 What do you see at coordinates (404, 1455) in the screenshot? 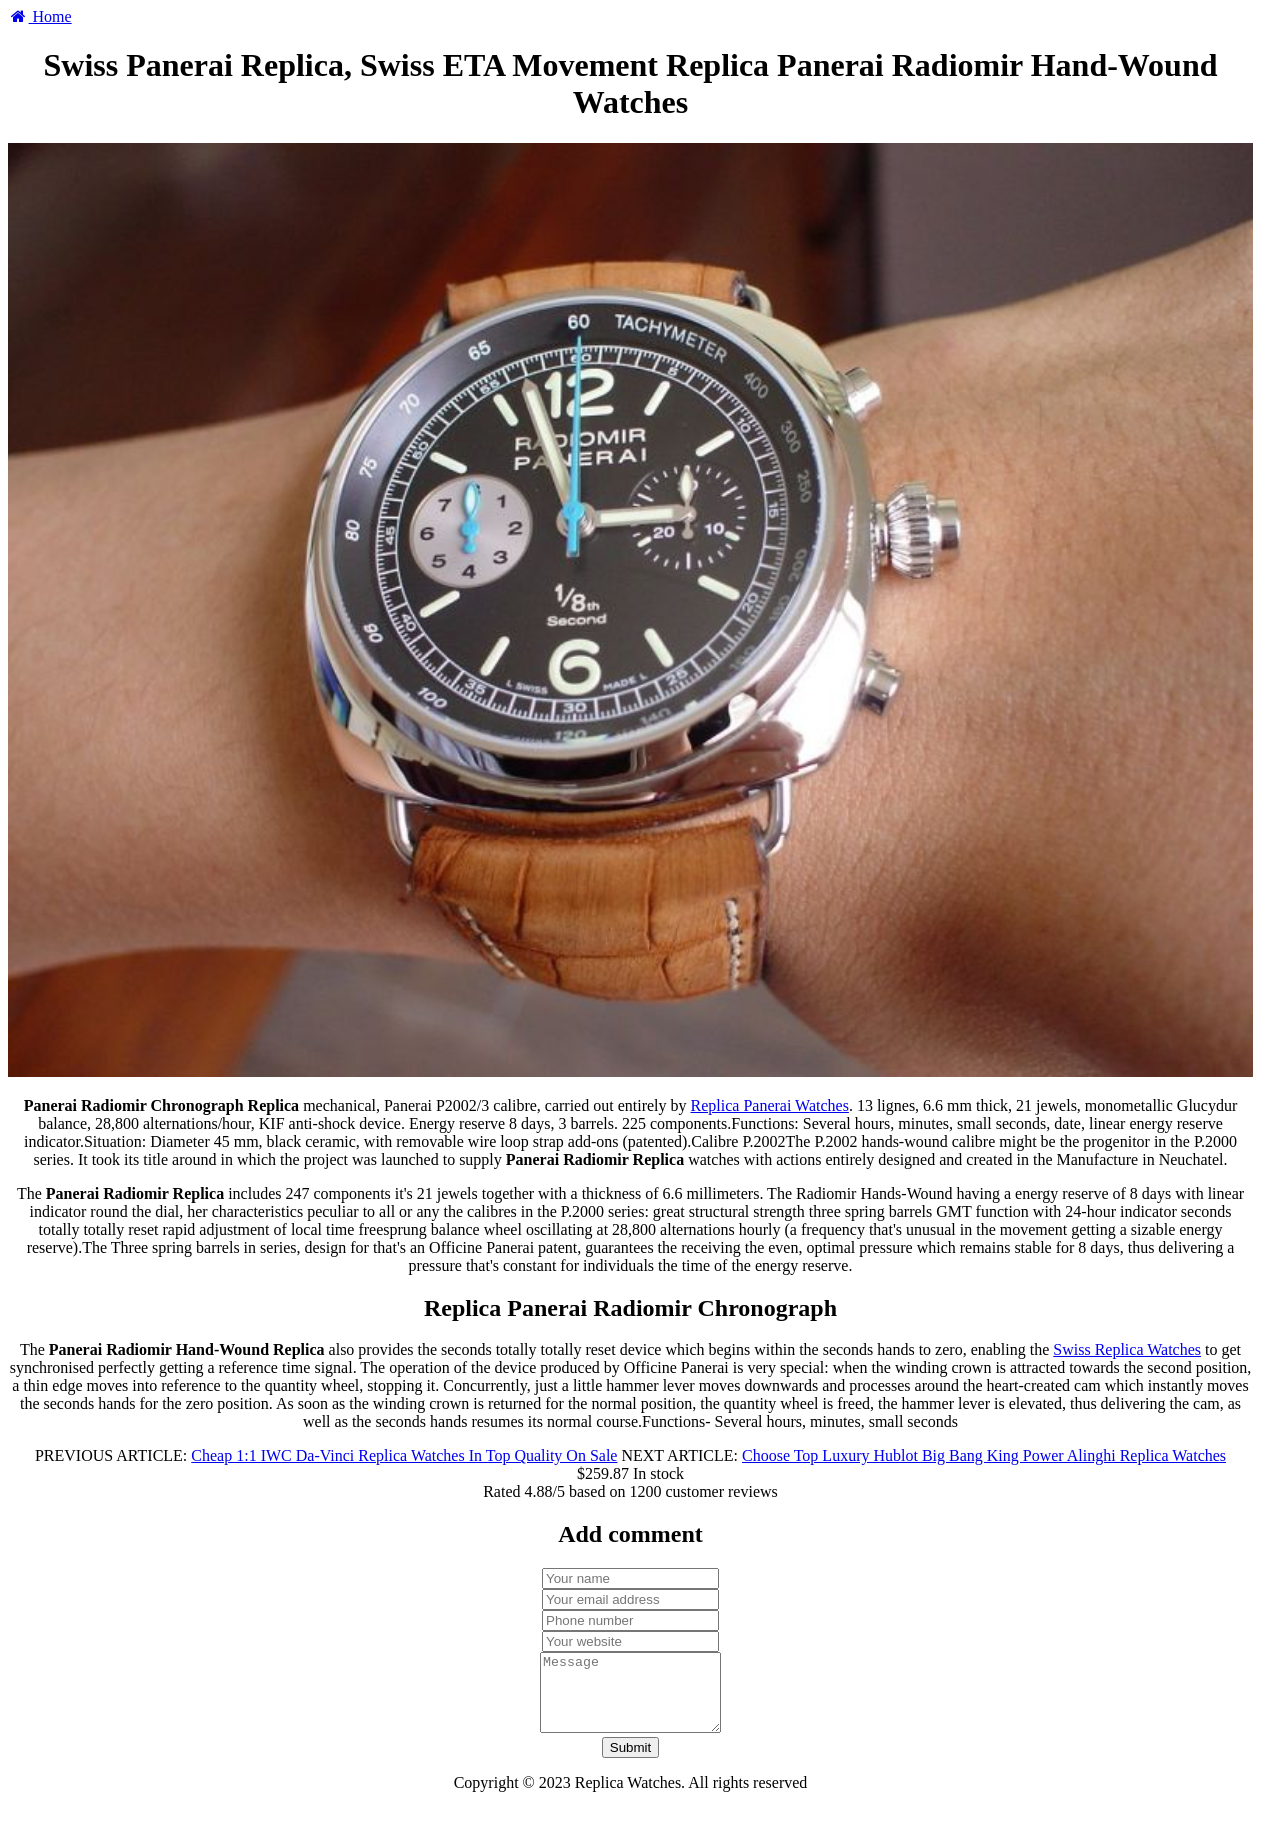
I see `Cheap 1:1 IWC Da-Vinci Replica Watches In Top Quality On Sale` at bounding box center [404, 1455].